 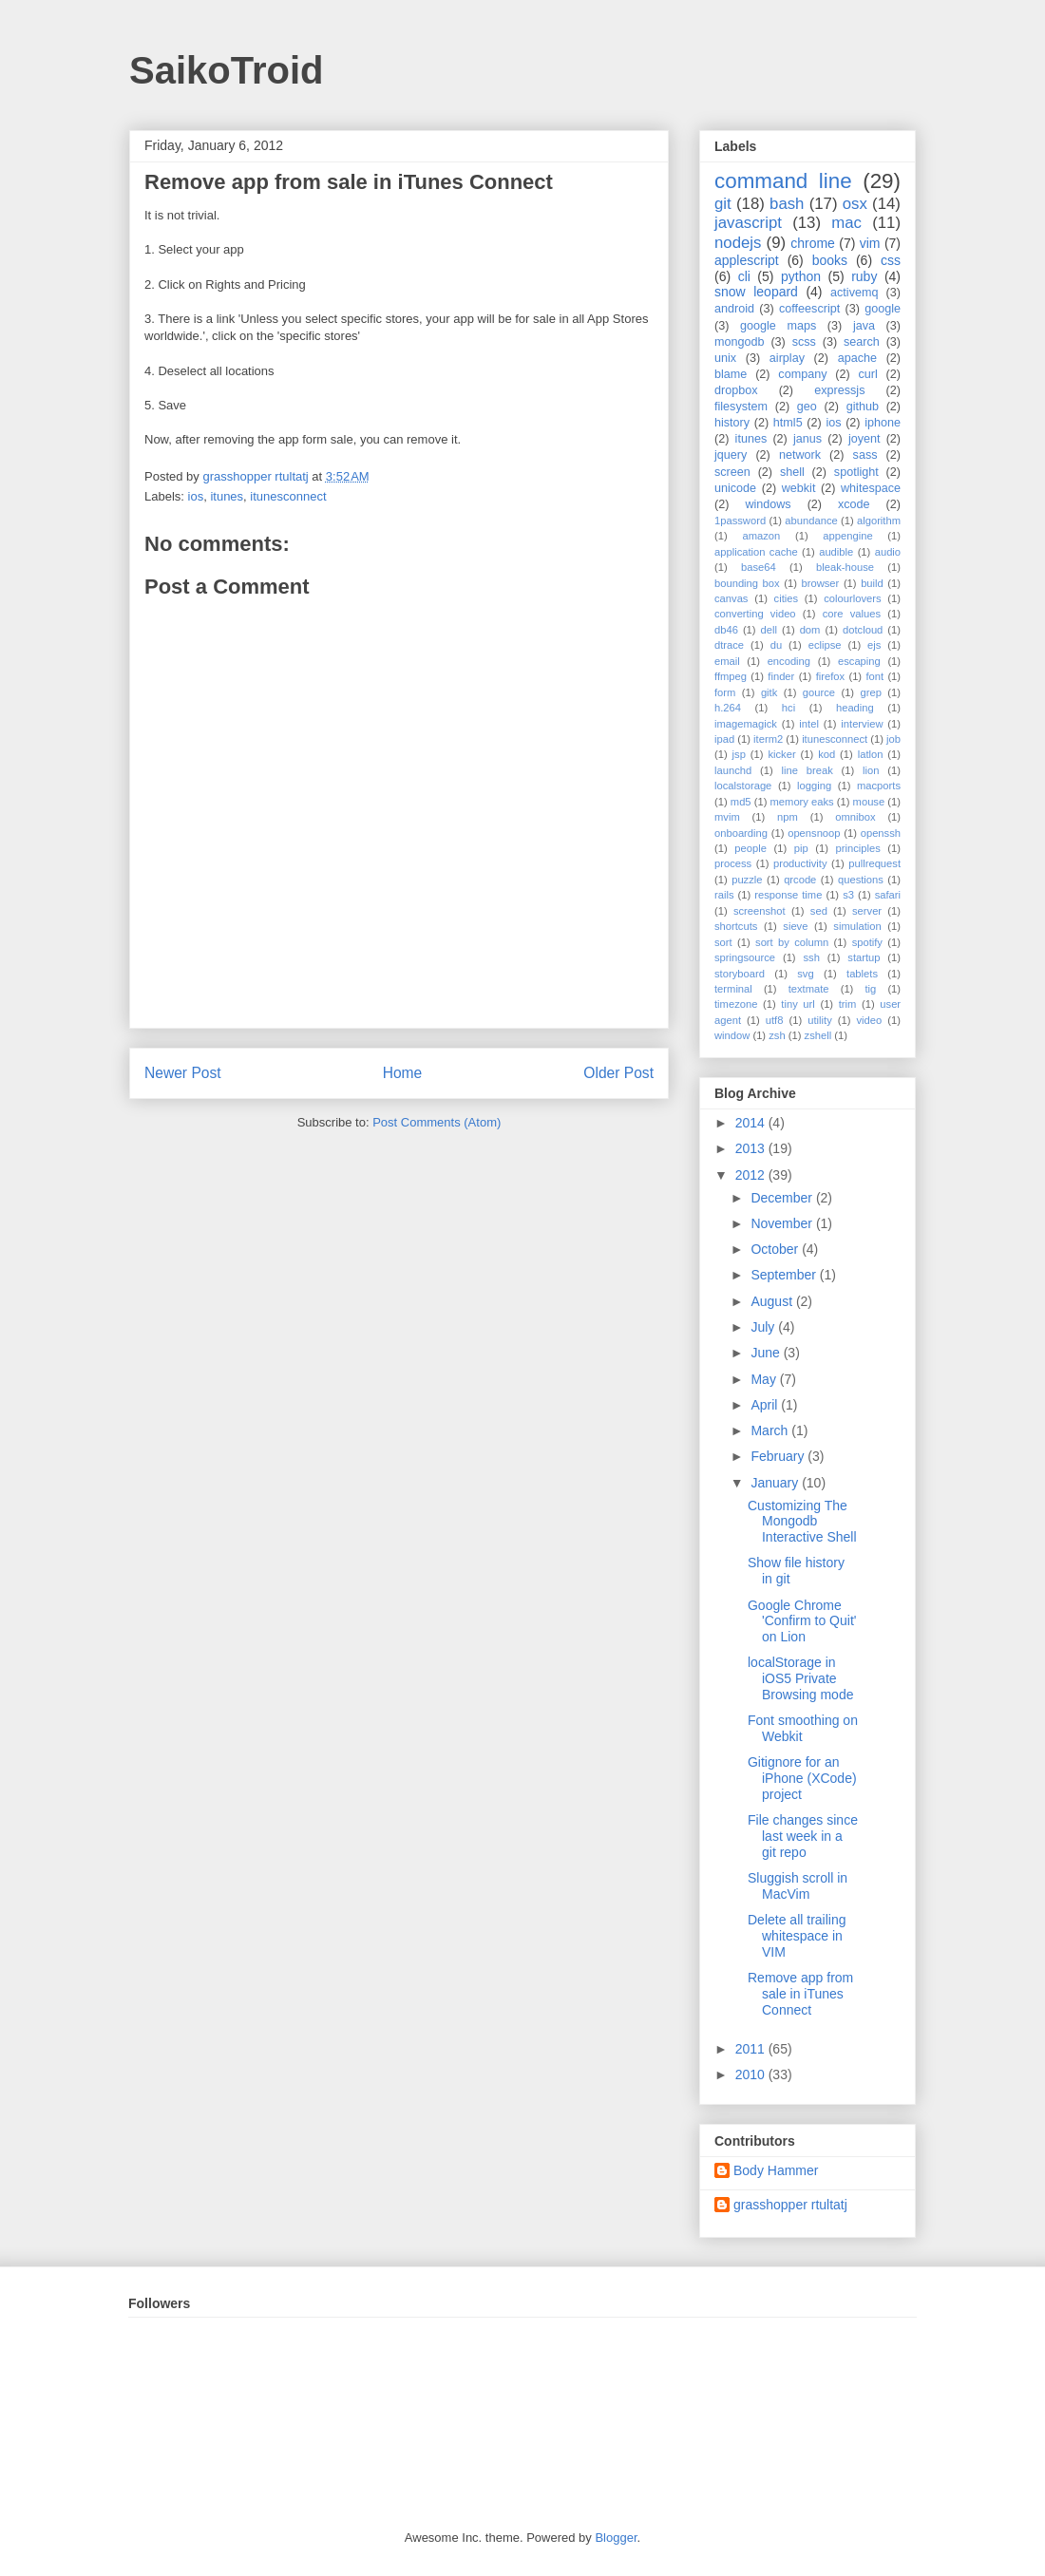 What do you see at coordinates (731, 598) in the screenshot?
I see `canvas` at bounding box center [731, 598].